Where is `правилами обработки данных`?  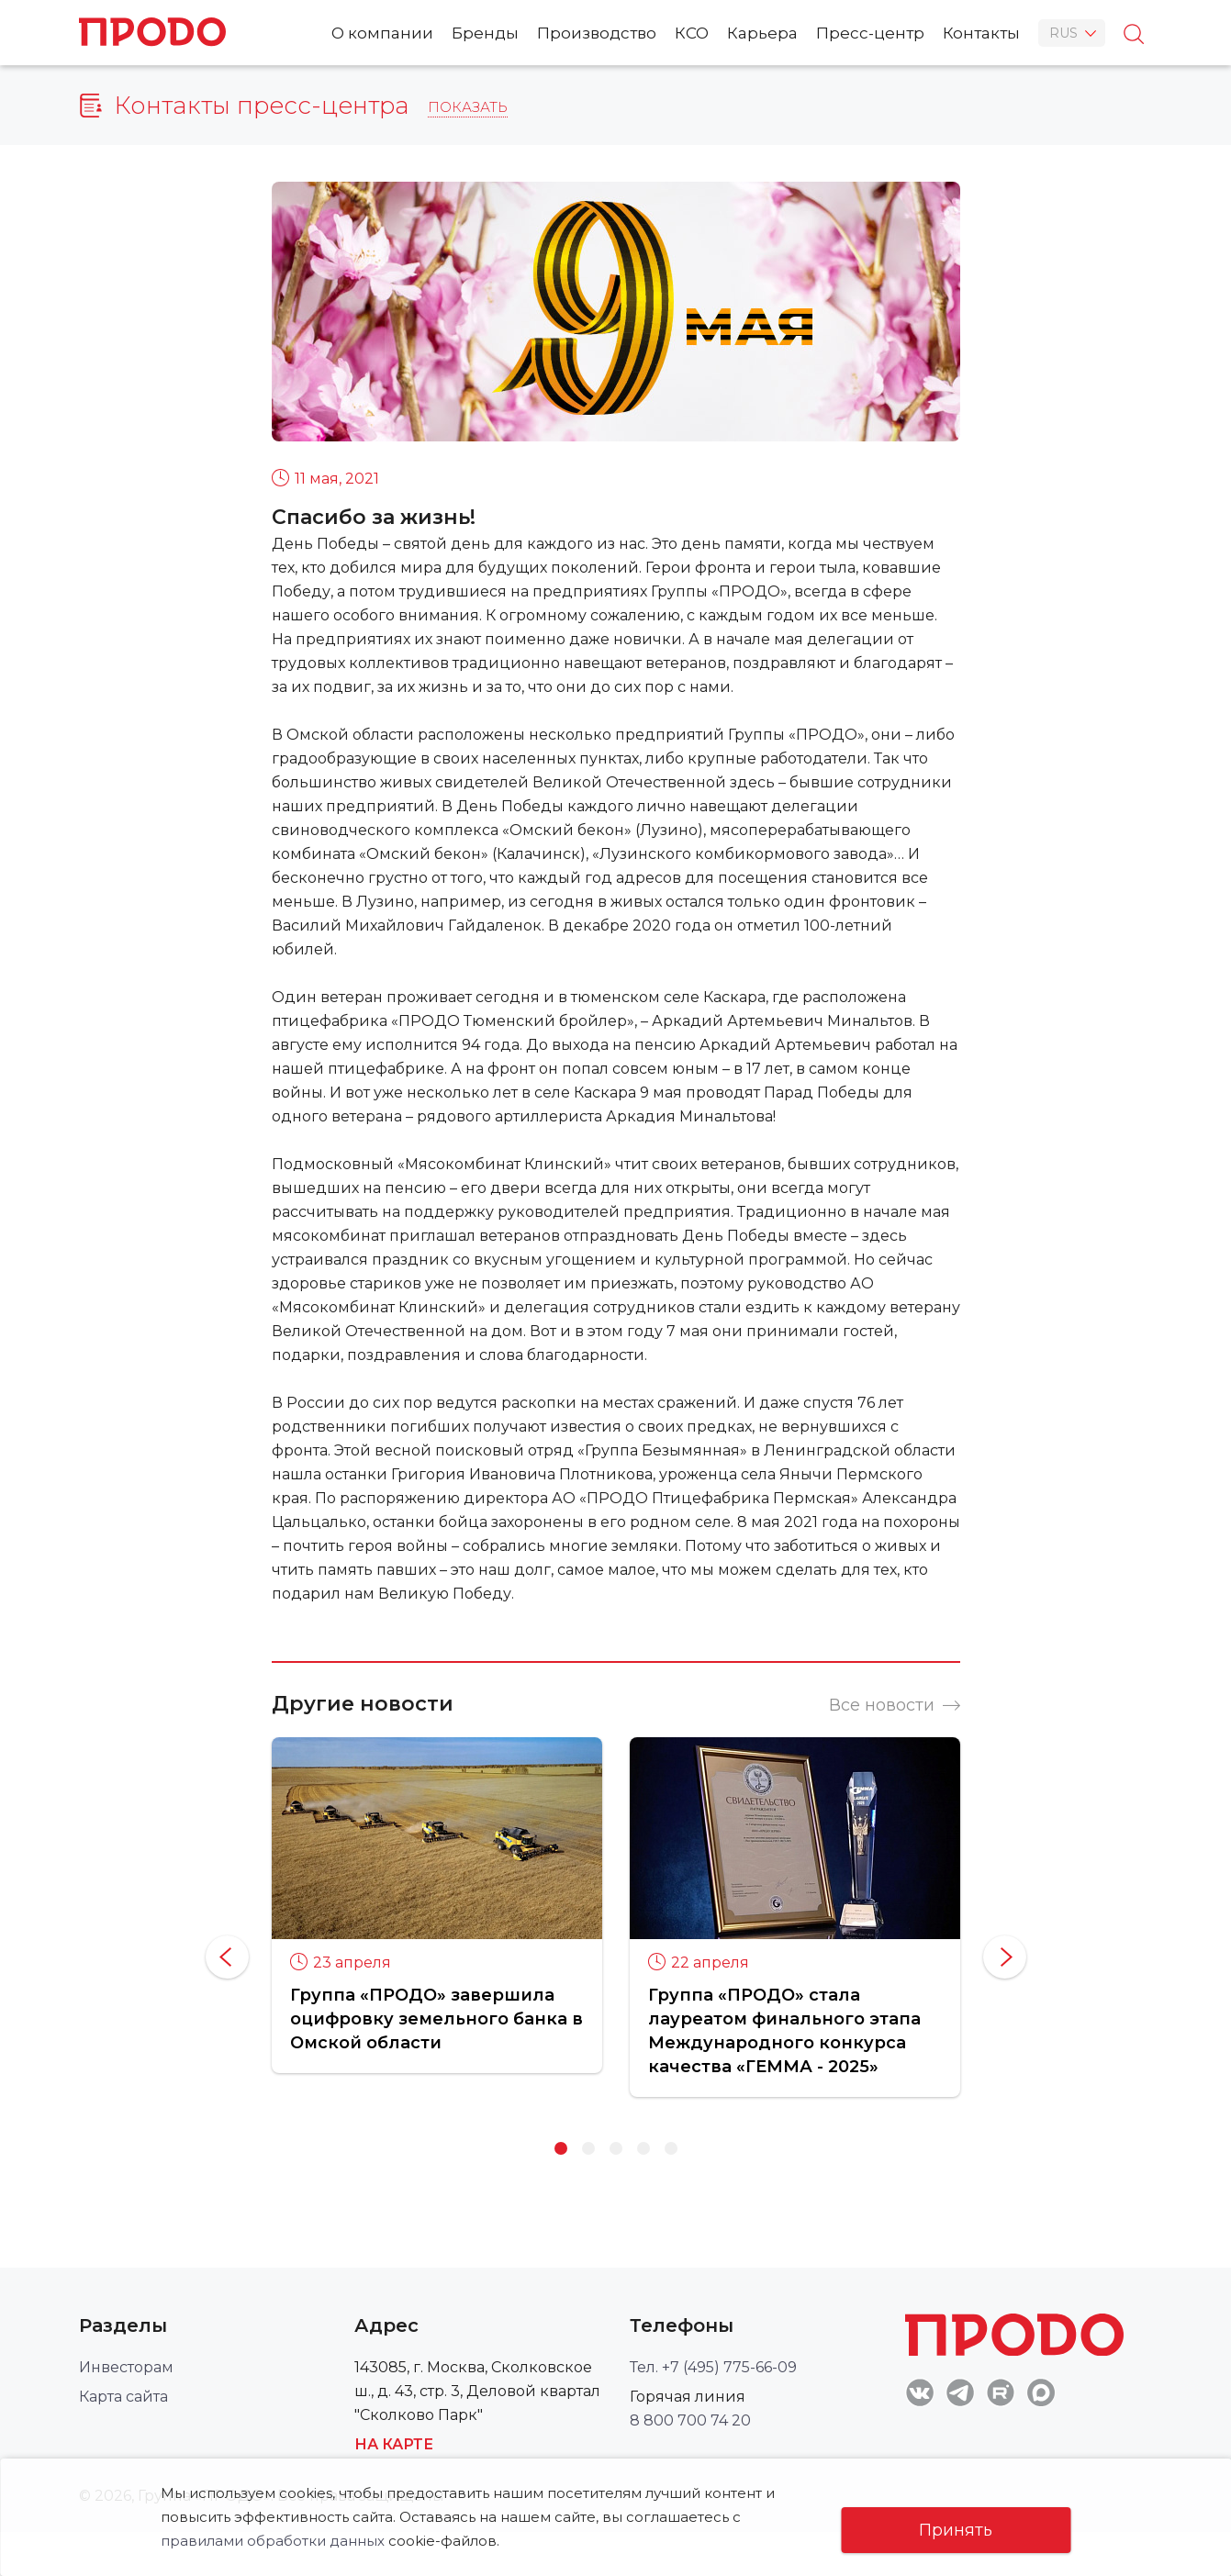
правилами обработки данных is located at coordinates (273, 2540).